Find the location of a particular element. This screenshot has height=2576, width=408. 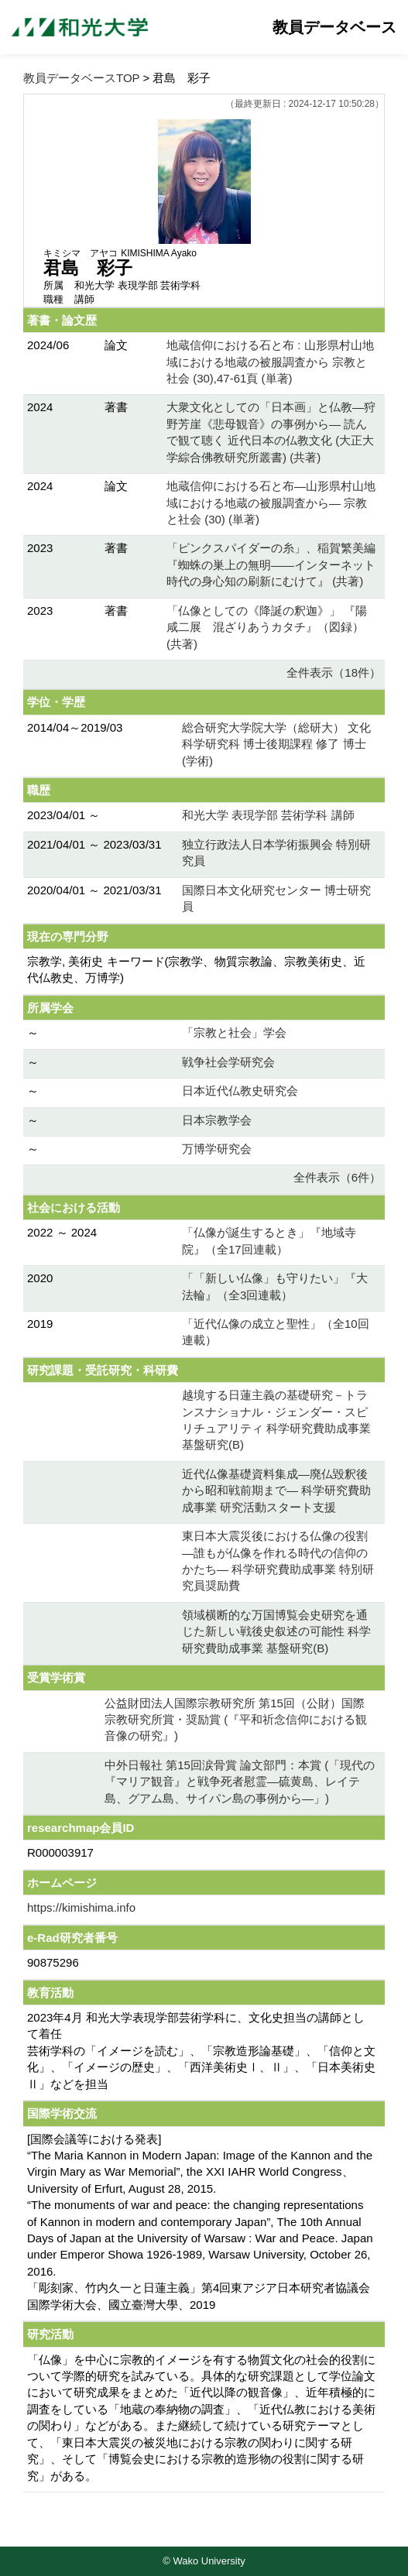

「仏像としての《降誕の釈迦》」 『陽咸二展 混ざりあうカタチ』（図録） (共著) is located at coordinates (266, 627).